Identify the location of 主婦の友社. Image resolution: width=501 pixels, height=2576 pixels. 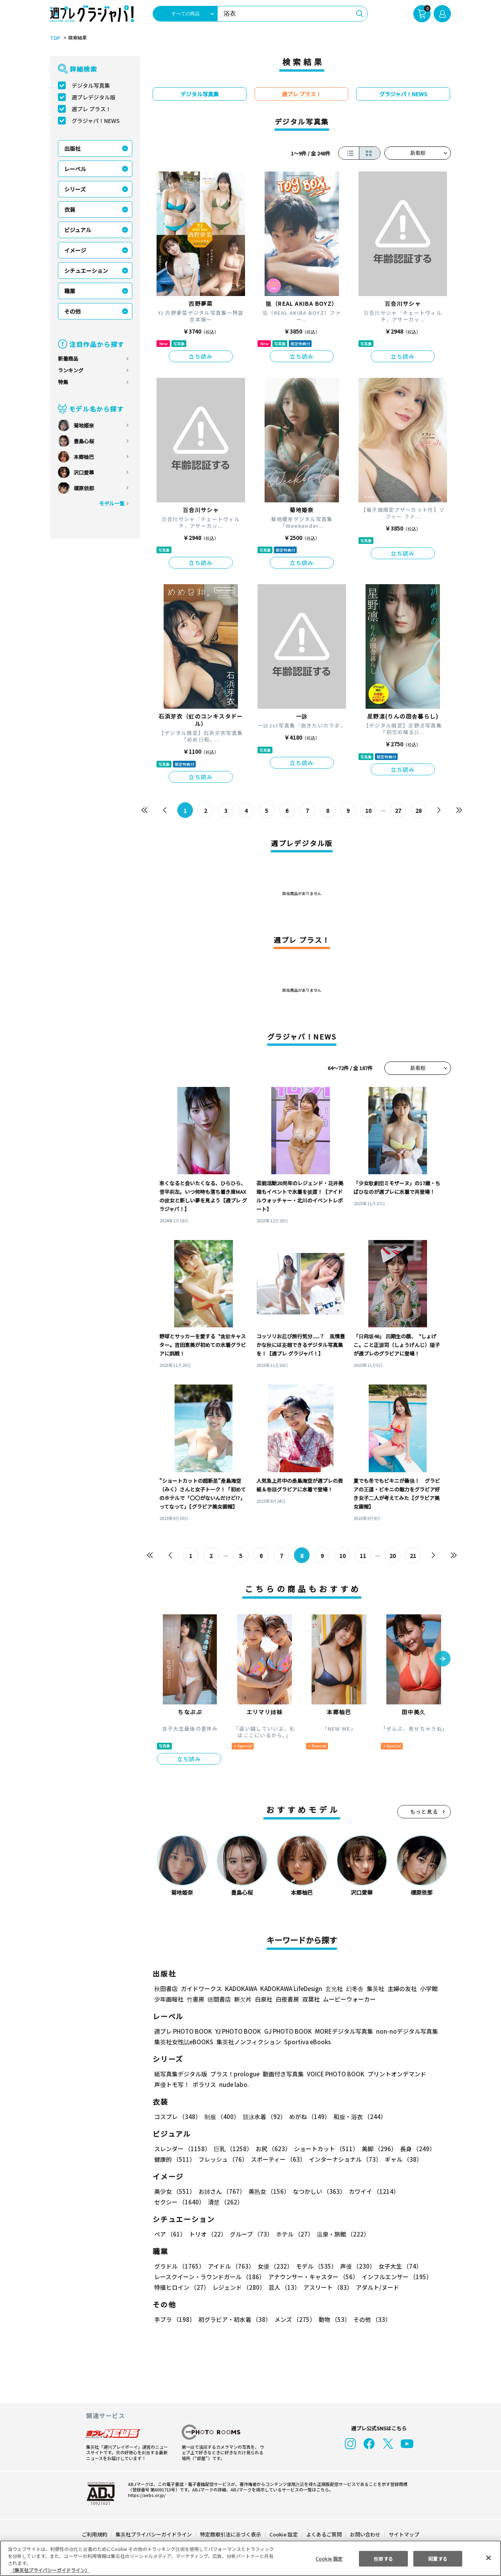
(401, 1988).